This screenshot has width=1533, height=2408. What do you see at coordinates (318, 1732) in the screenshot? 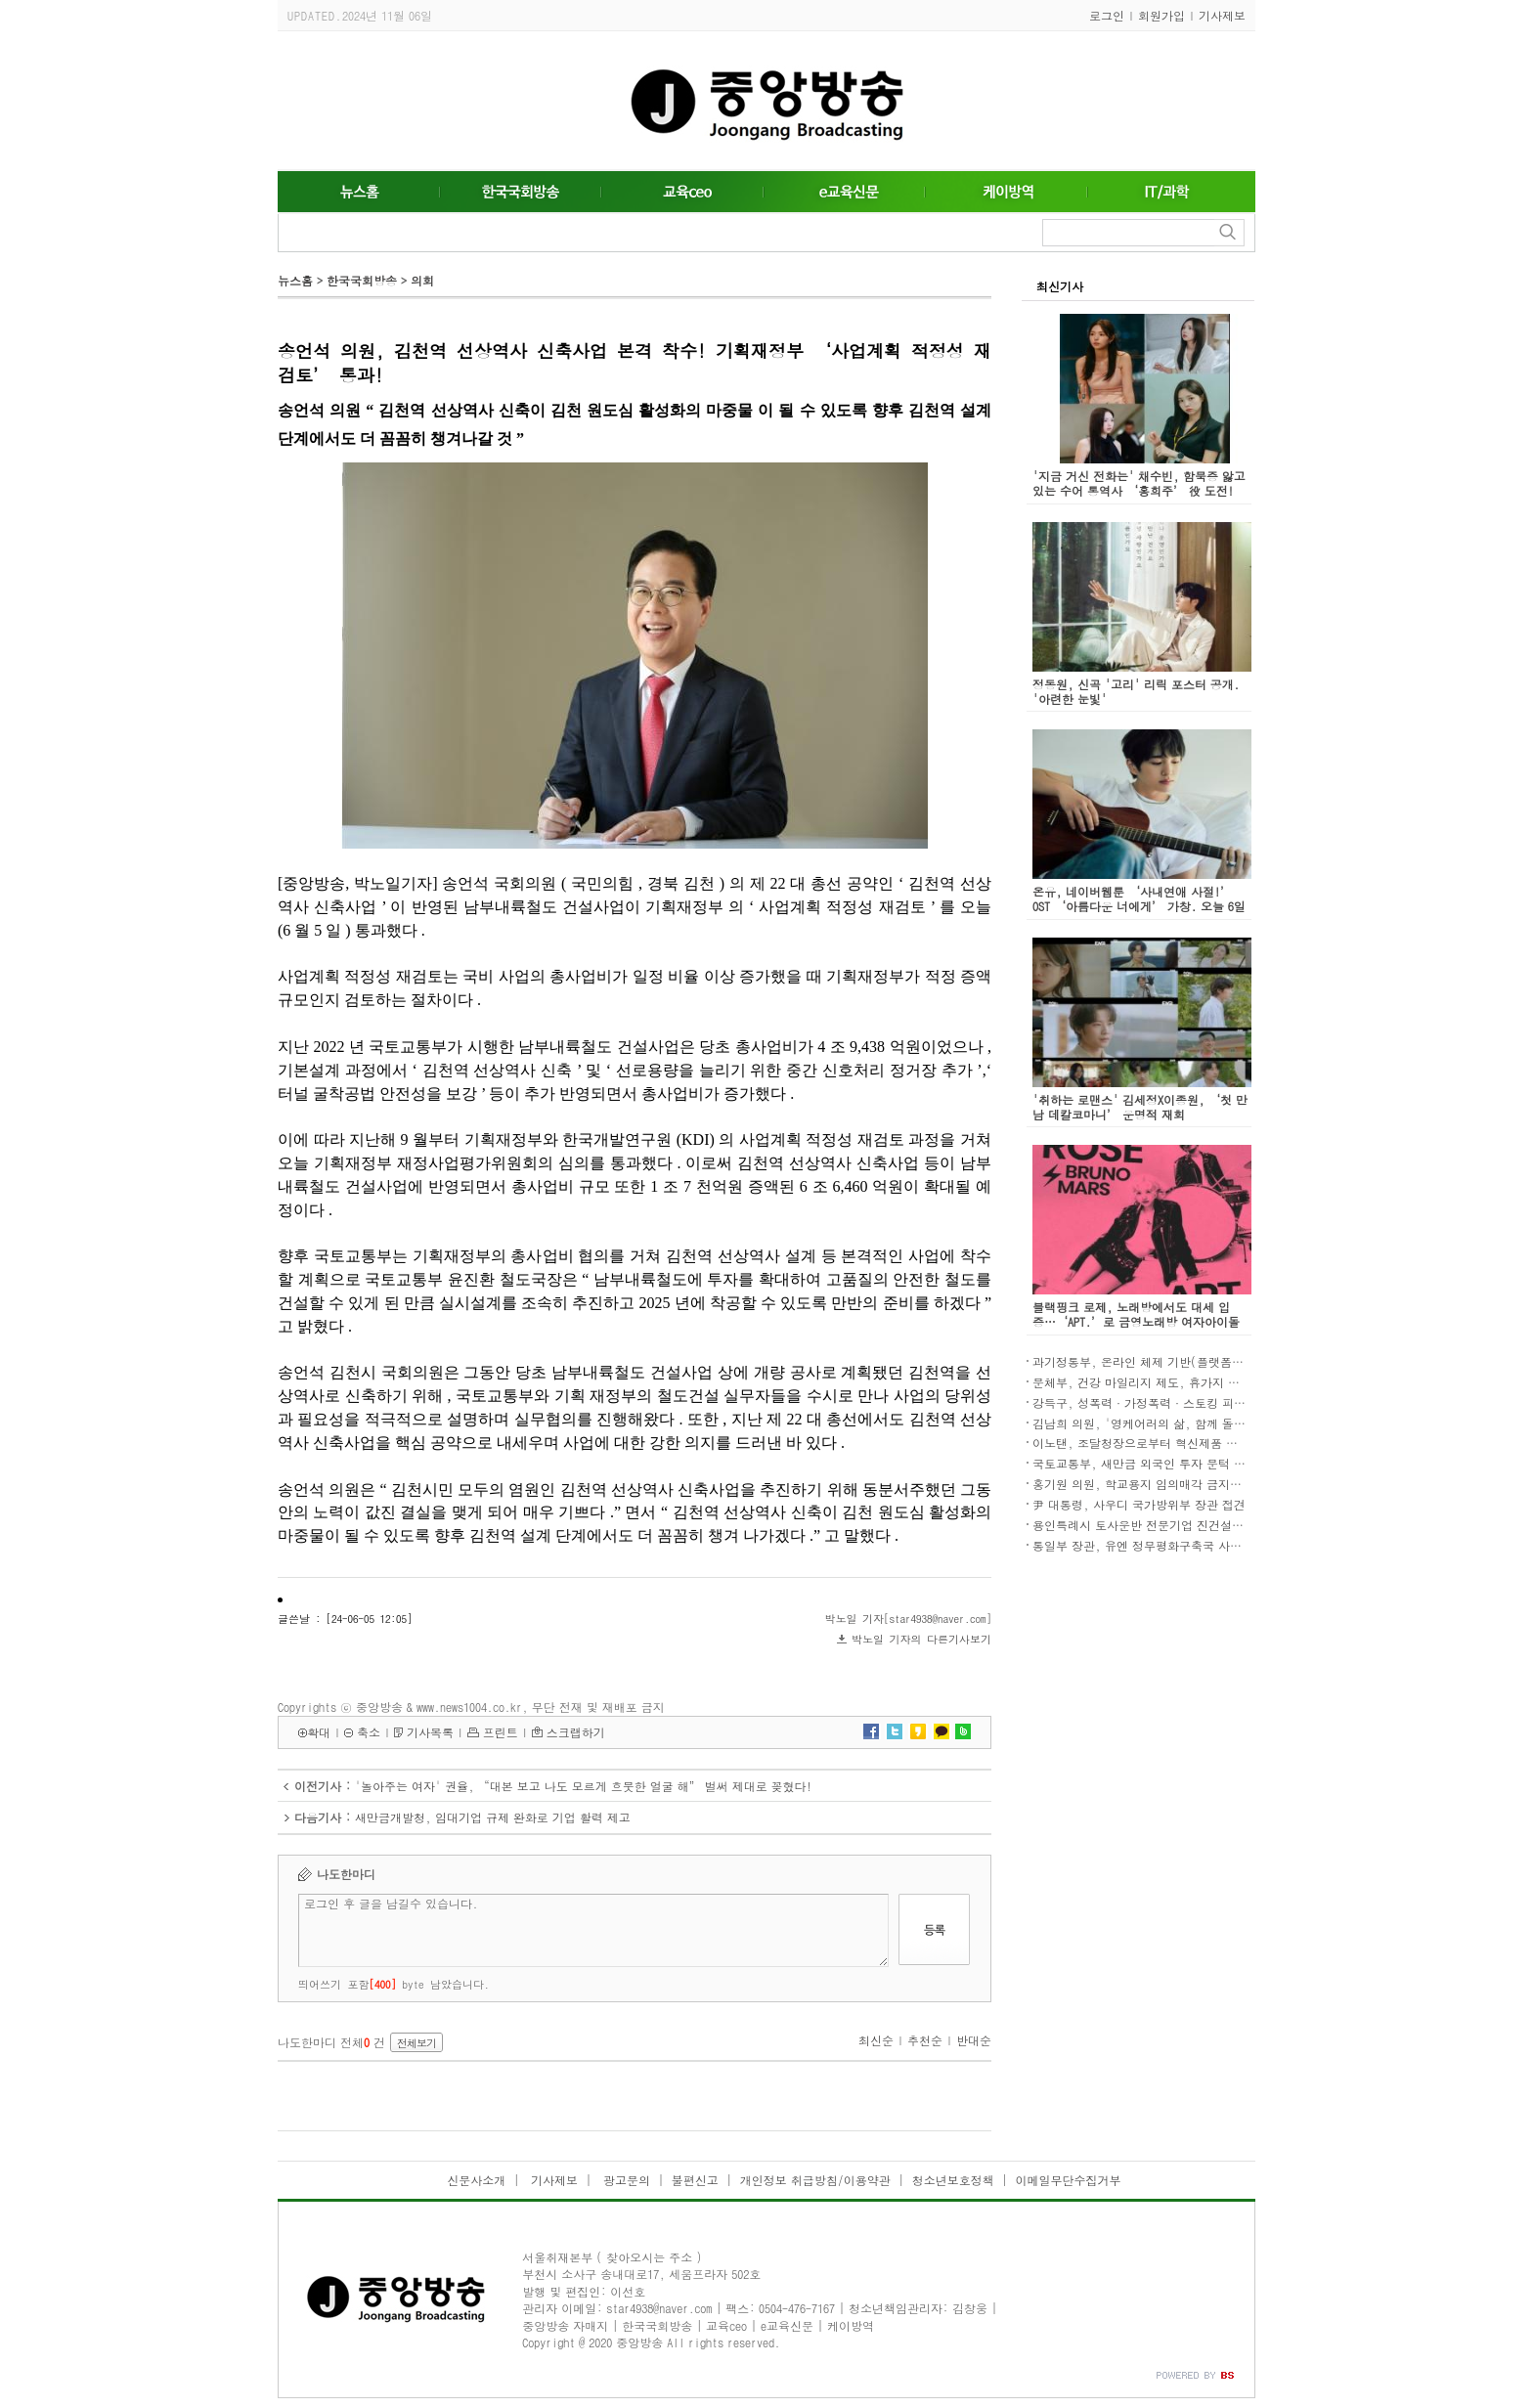
I see `확대` at bounding box center [318, 1732].